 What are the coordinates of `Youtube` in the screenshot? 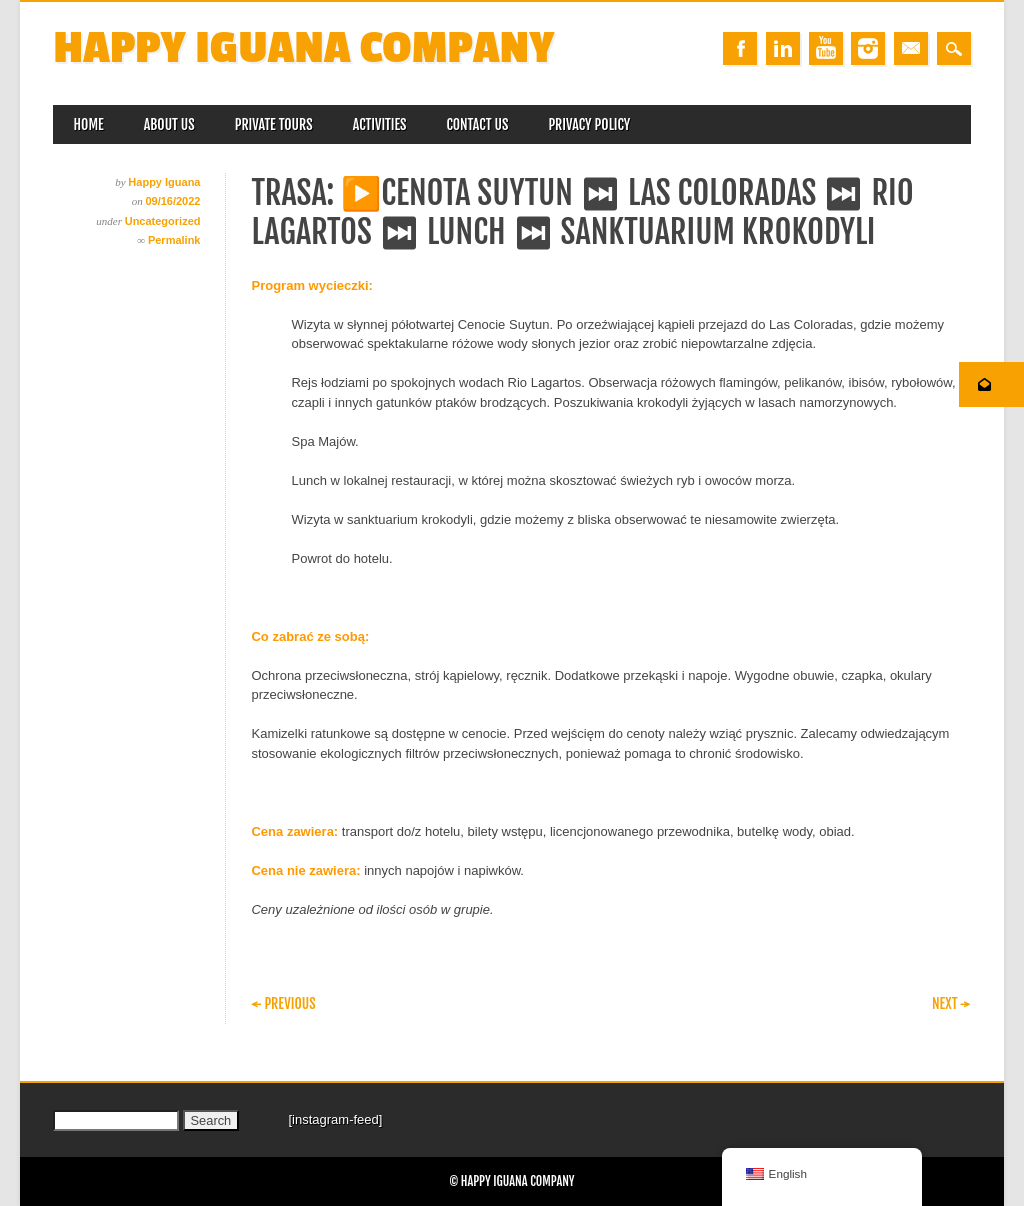 It's located at (826, 48).